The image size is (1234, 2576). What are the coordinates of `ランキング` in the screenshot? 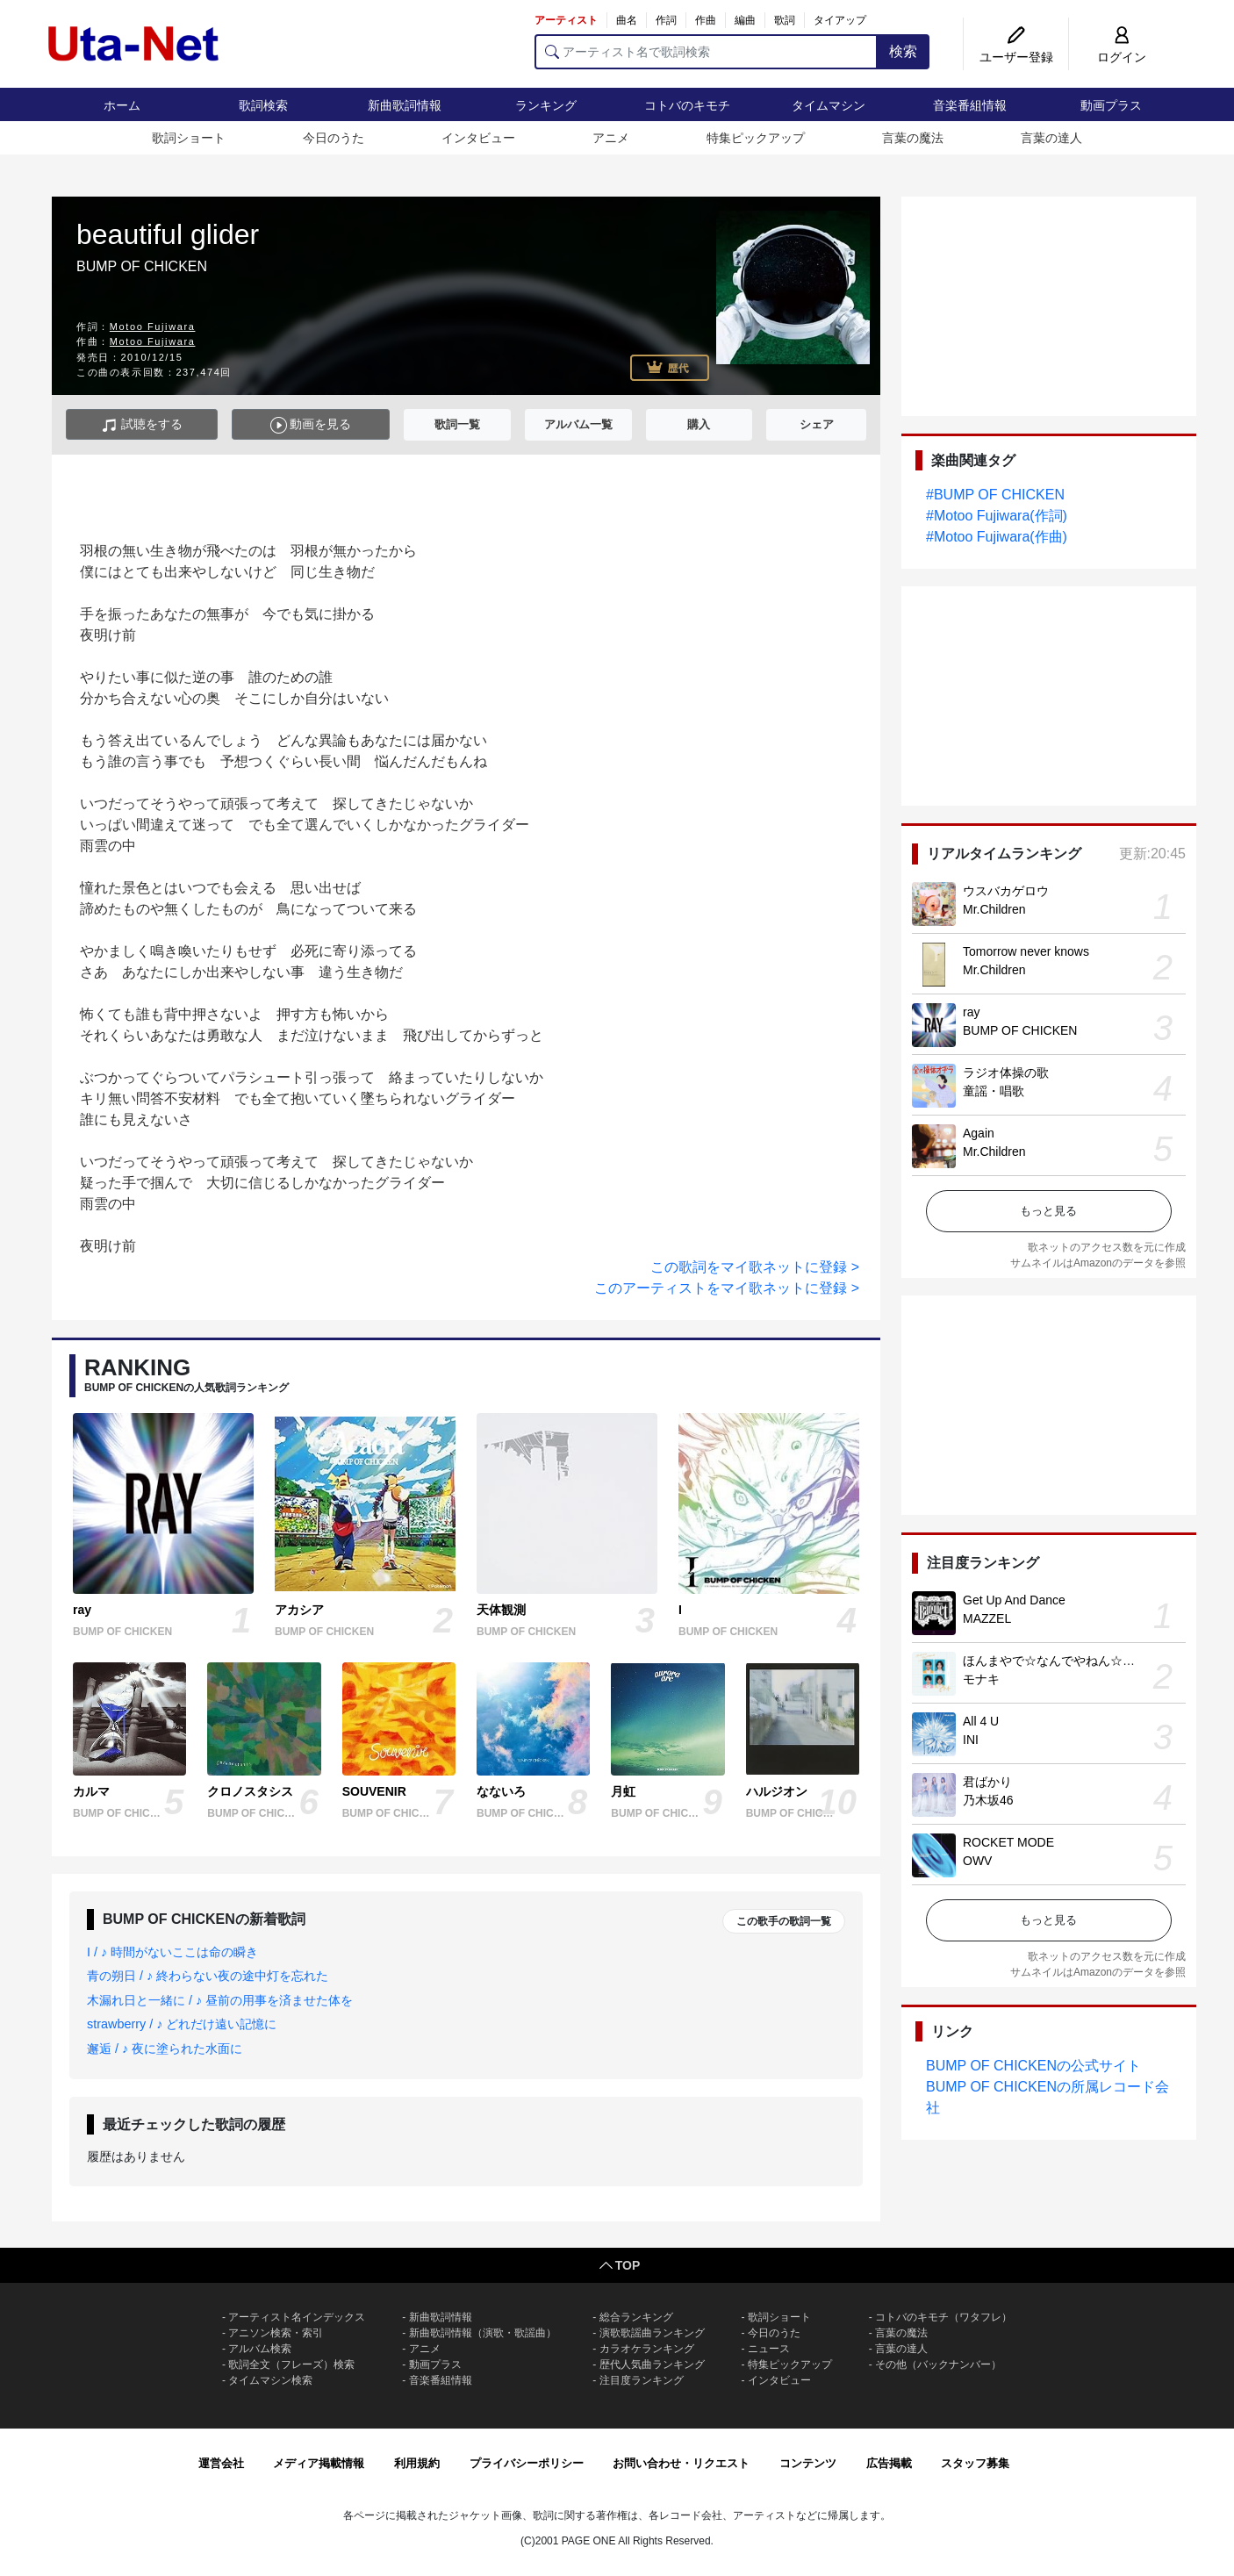 It's located at (546, 105).